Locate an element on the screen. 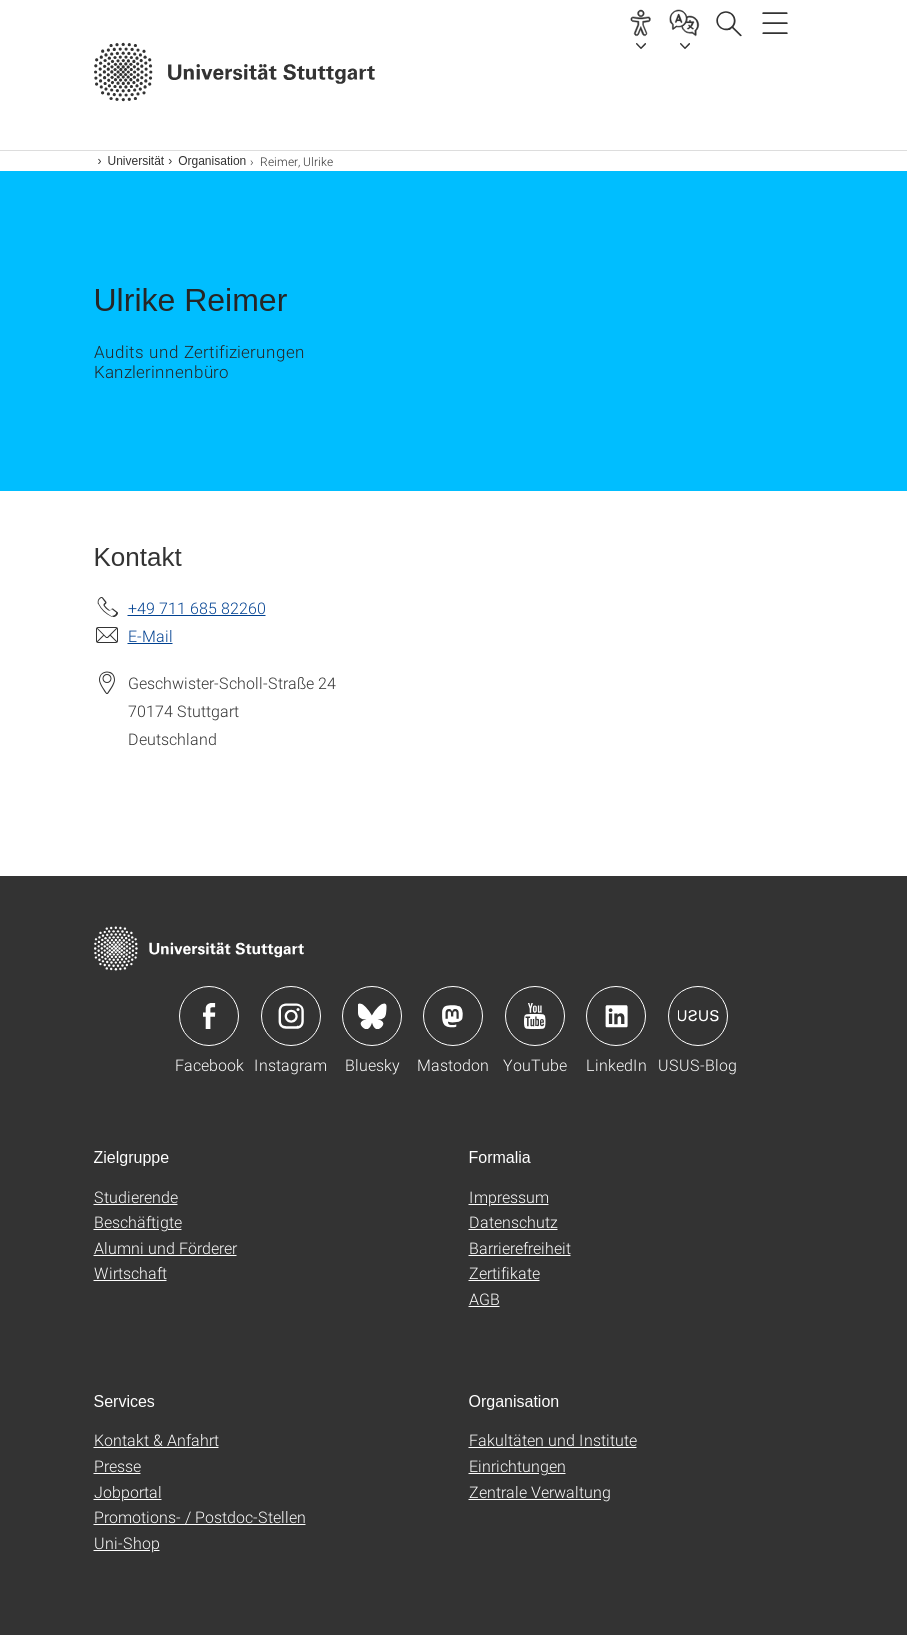  +49 711 685 82260 is located at coordinates (197, 607).